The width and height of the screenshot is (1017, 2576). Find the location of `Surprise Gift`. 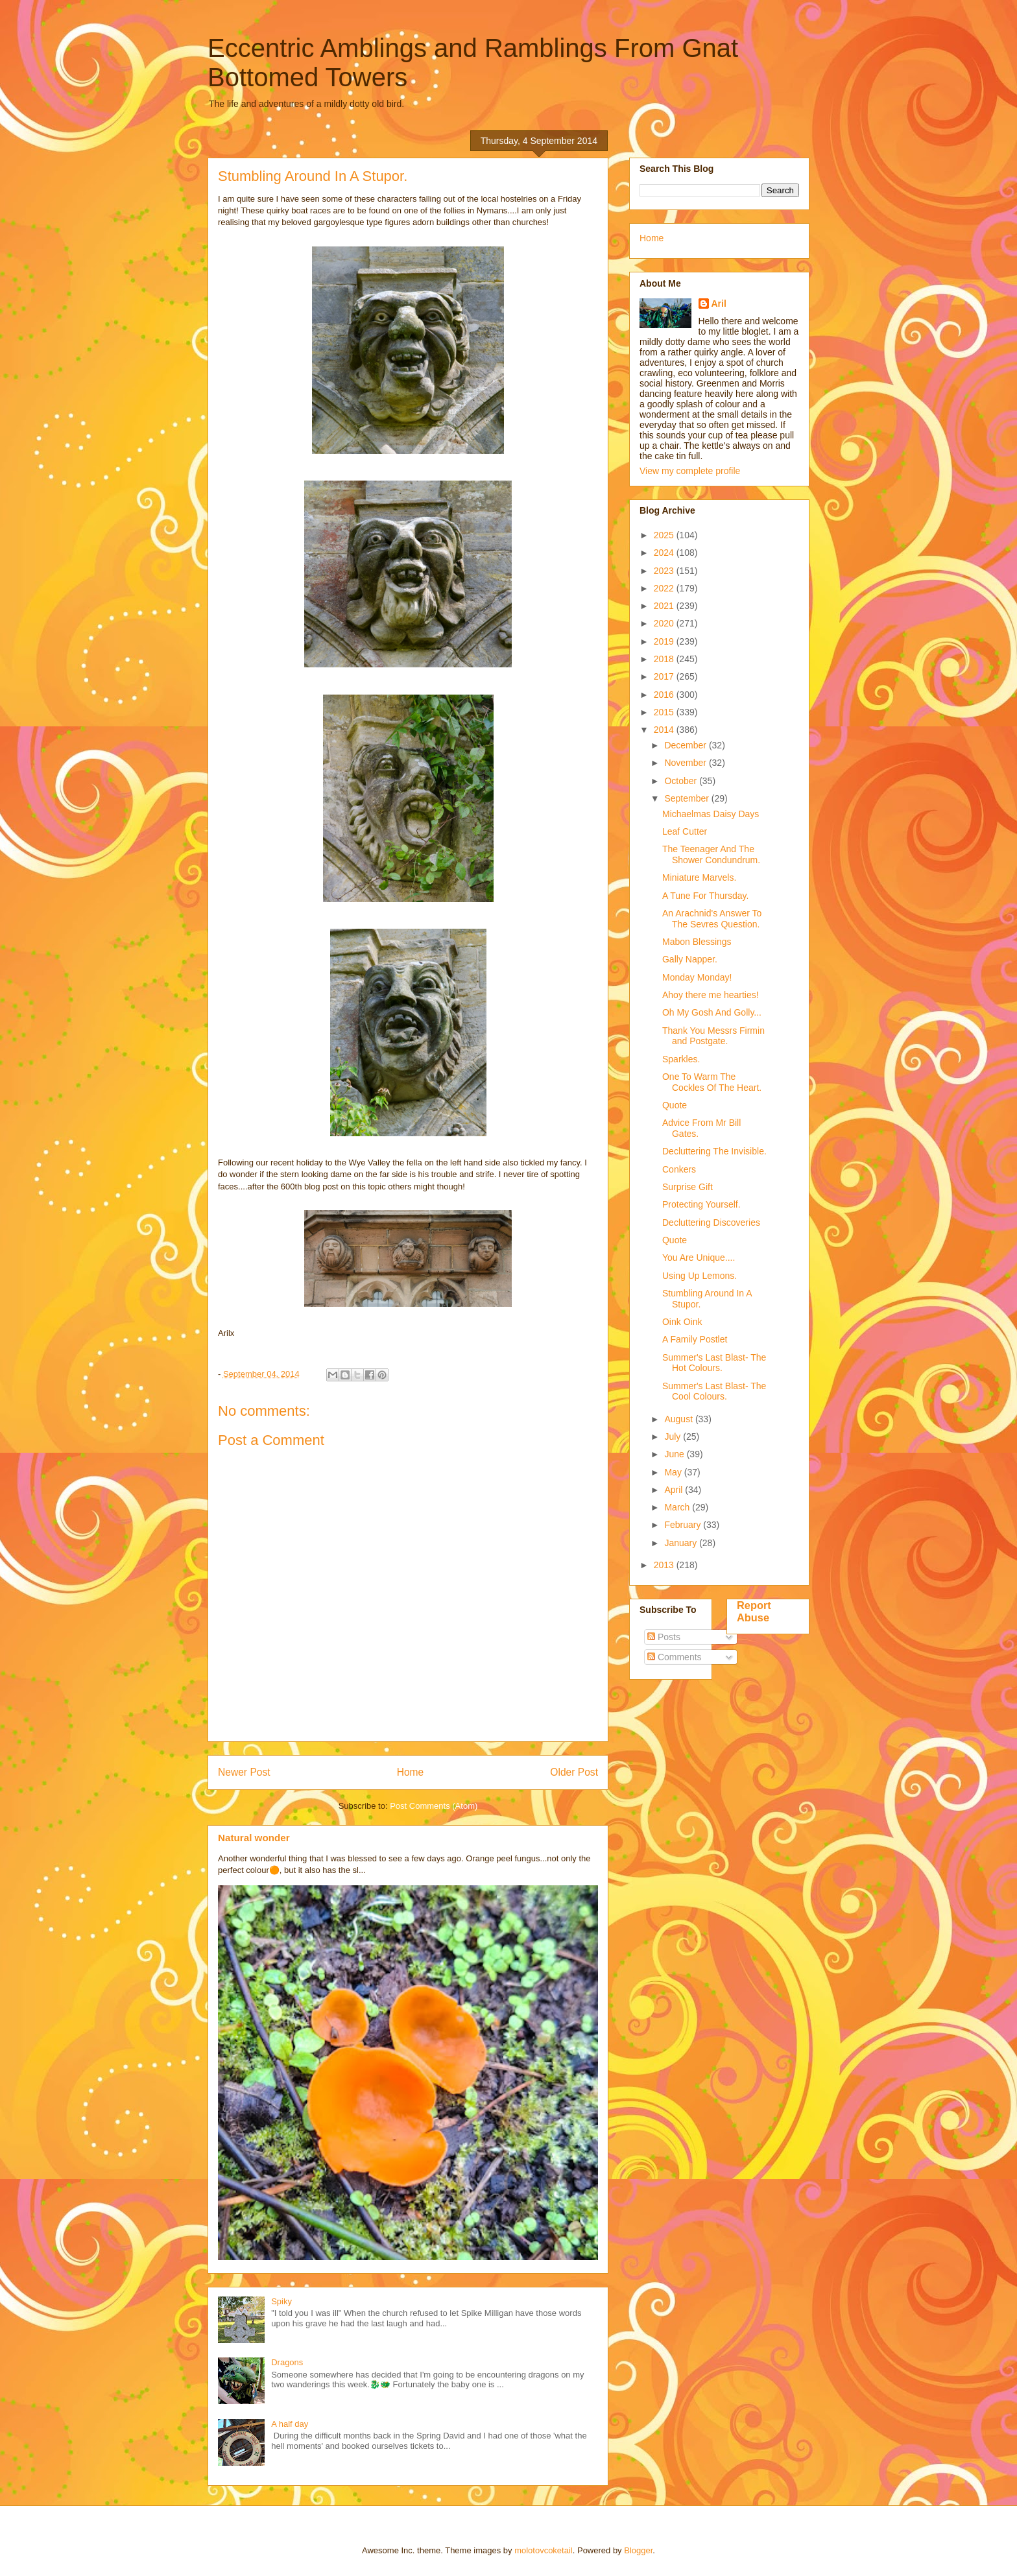

Surprise Gift is located at coordinates (687, 1187).